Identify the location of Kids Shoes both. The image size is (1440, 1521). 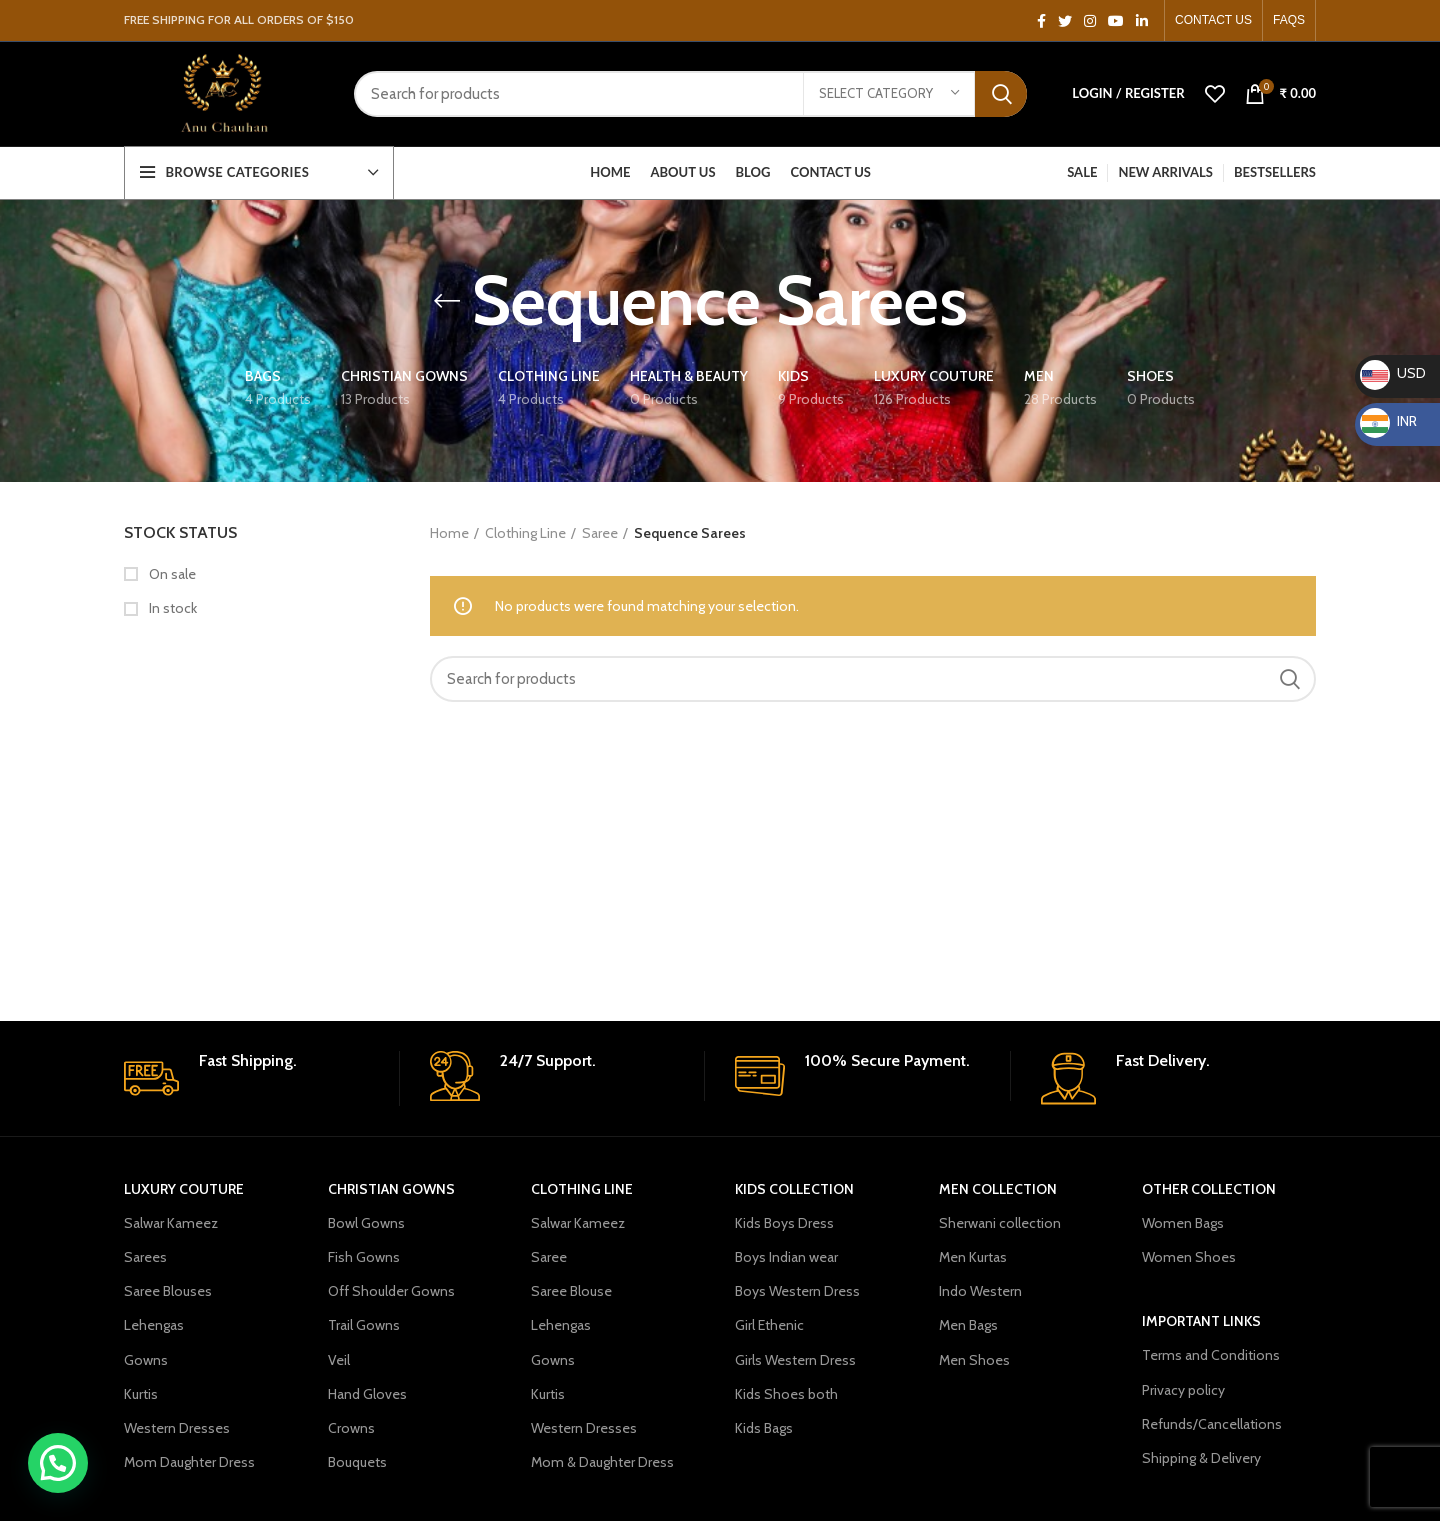
(786, 1393).